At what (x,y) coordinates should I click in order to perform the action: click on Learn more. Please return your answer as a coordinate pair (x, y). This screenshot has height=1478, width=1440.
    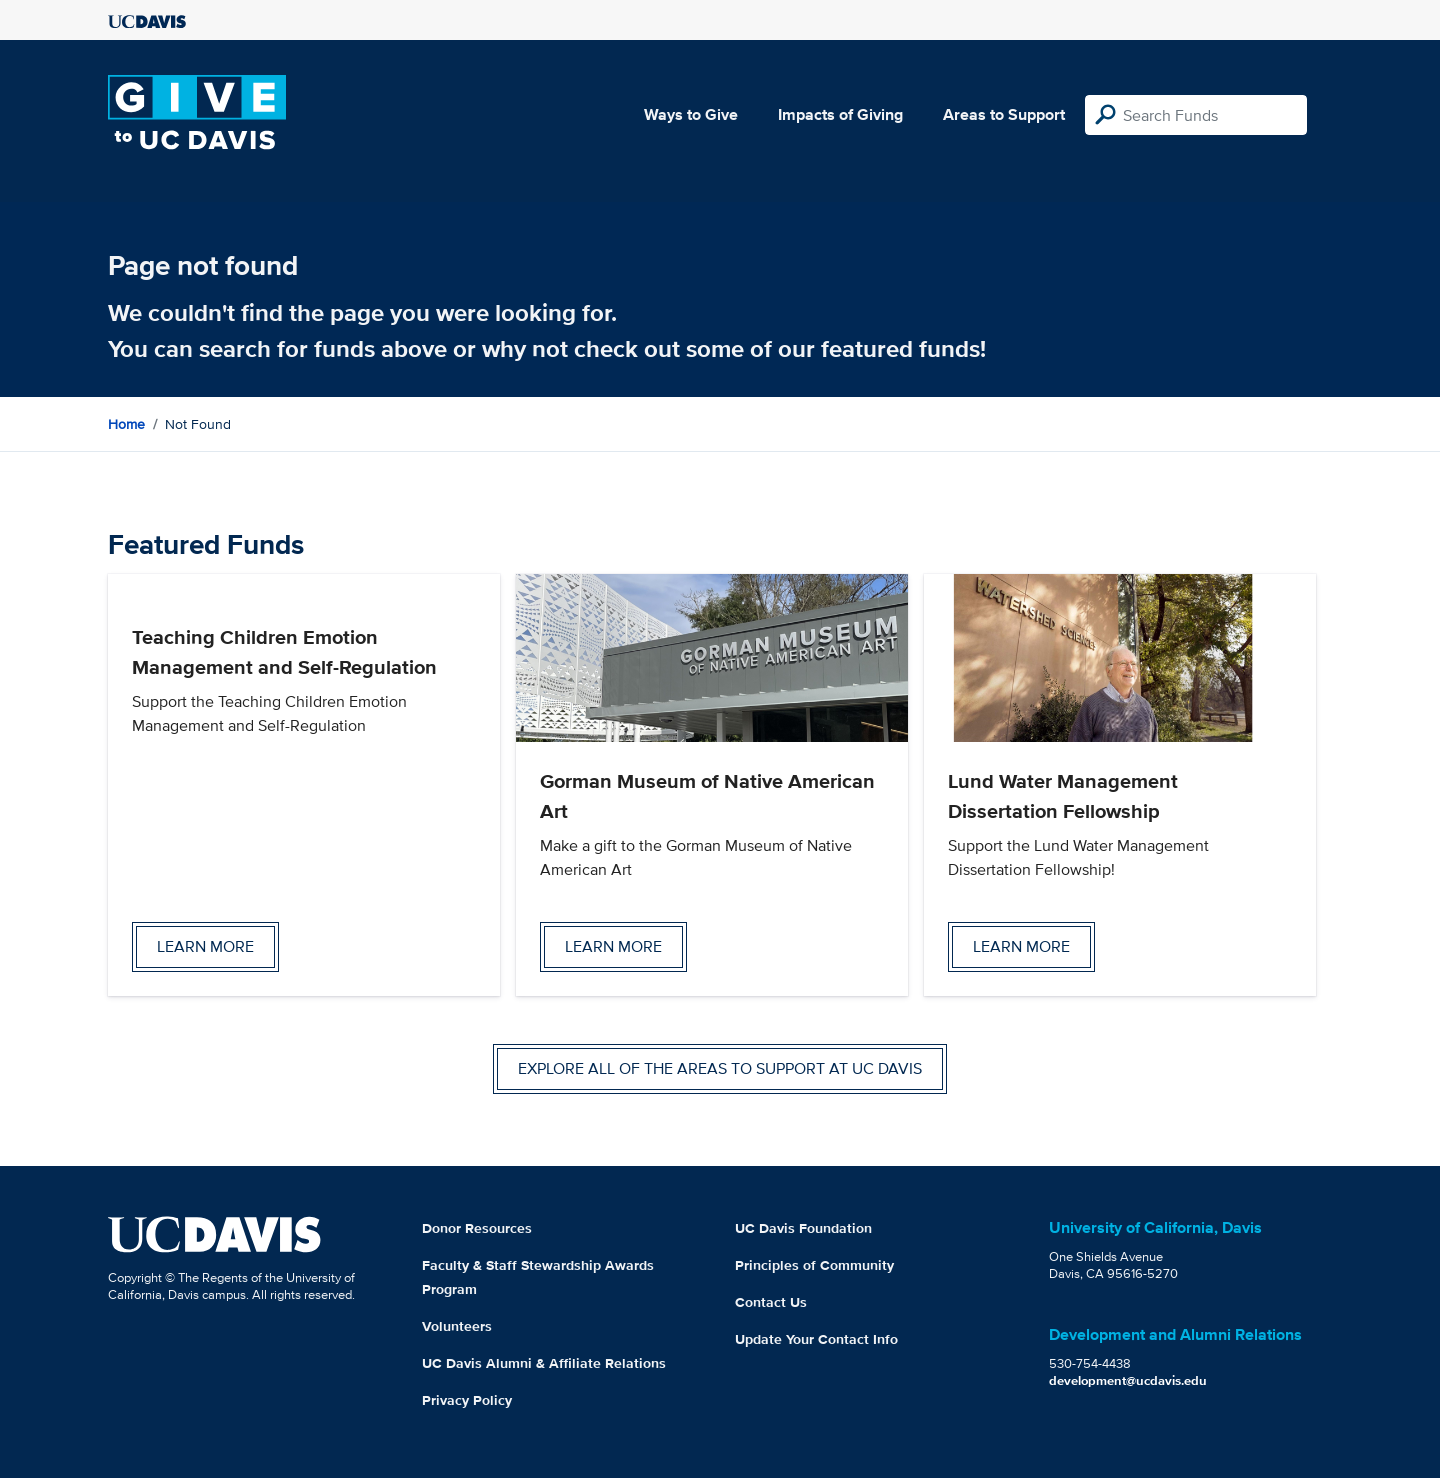
    Looking at the image, I should click on (205, 946).